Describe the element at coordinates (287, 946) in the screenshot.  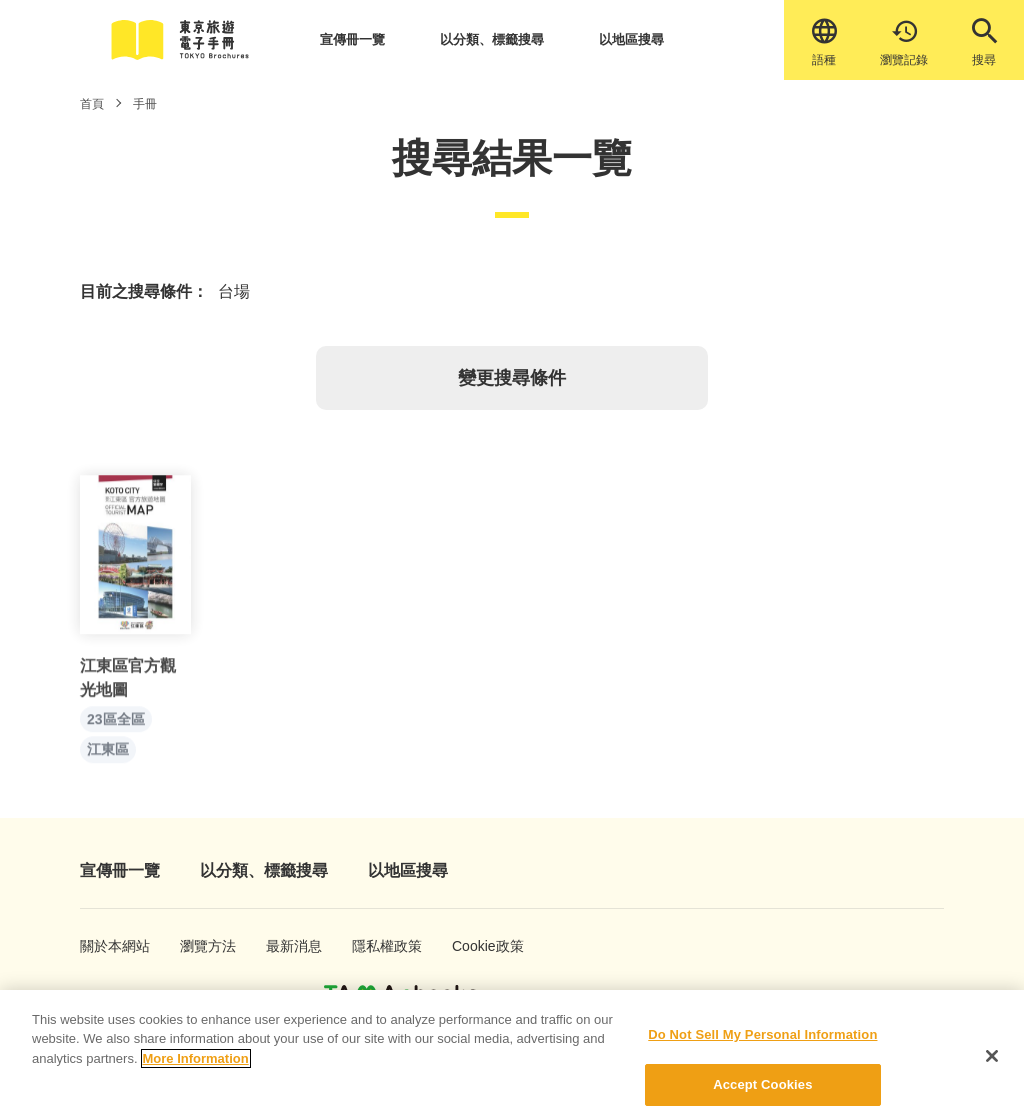
I see `最新消息` at that location.